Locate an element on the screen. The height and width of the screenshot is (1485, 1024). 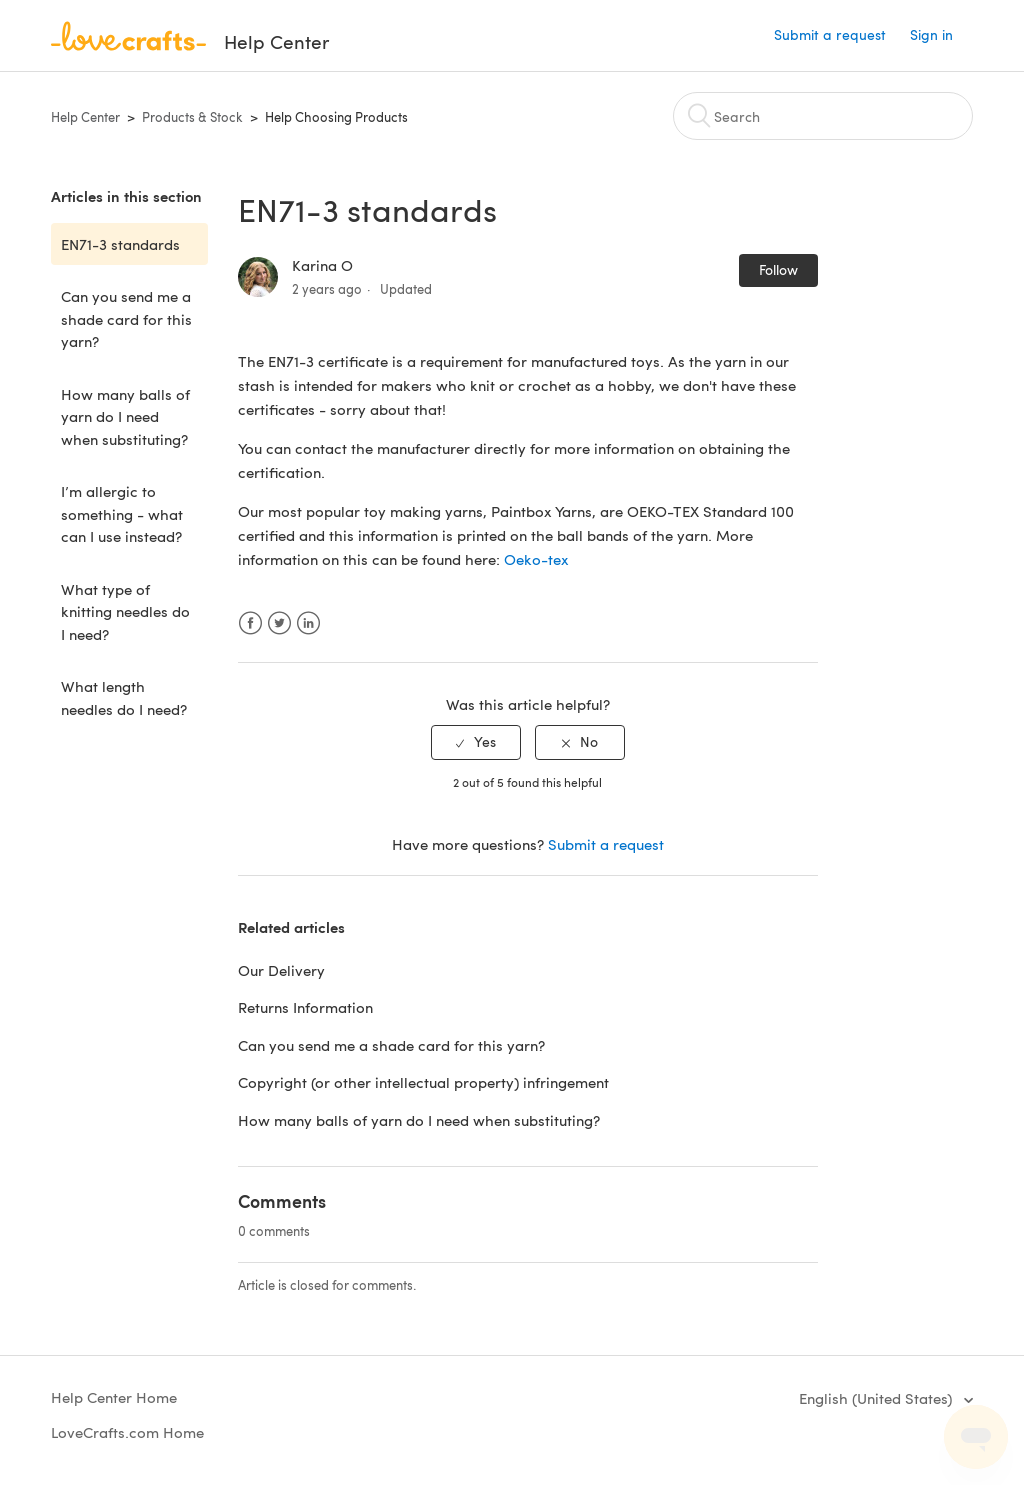
Facebook is located at coordinates (250, 623).